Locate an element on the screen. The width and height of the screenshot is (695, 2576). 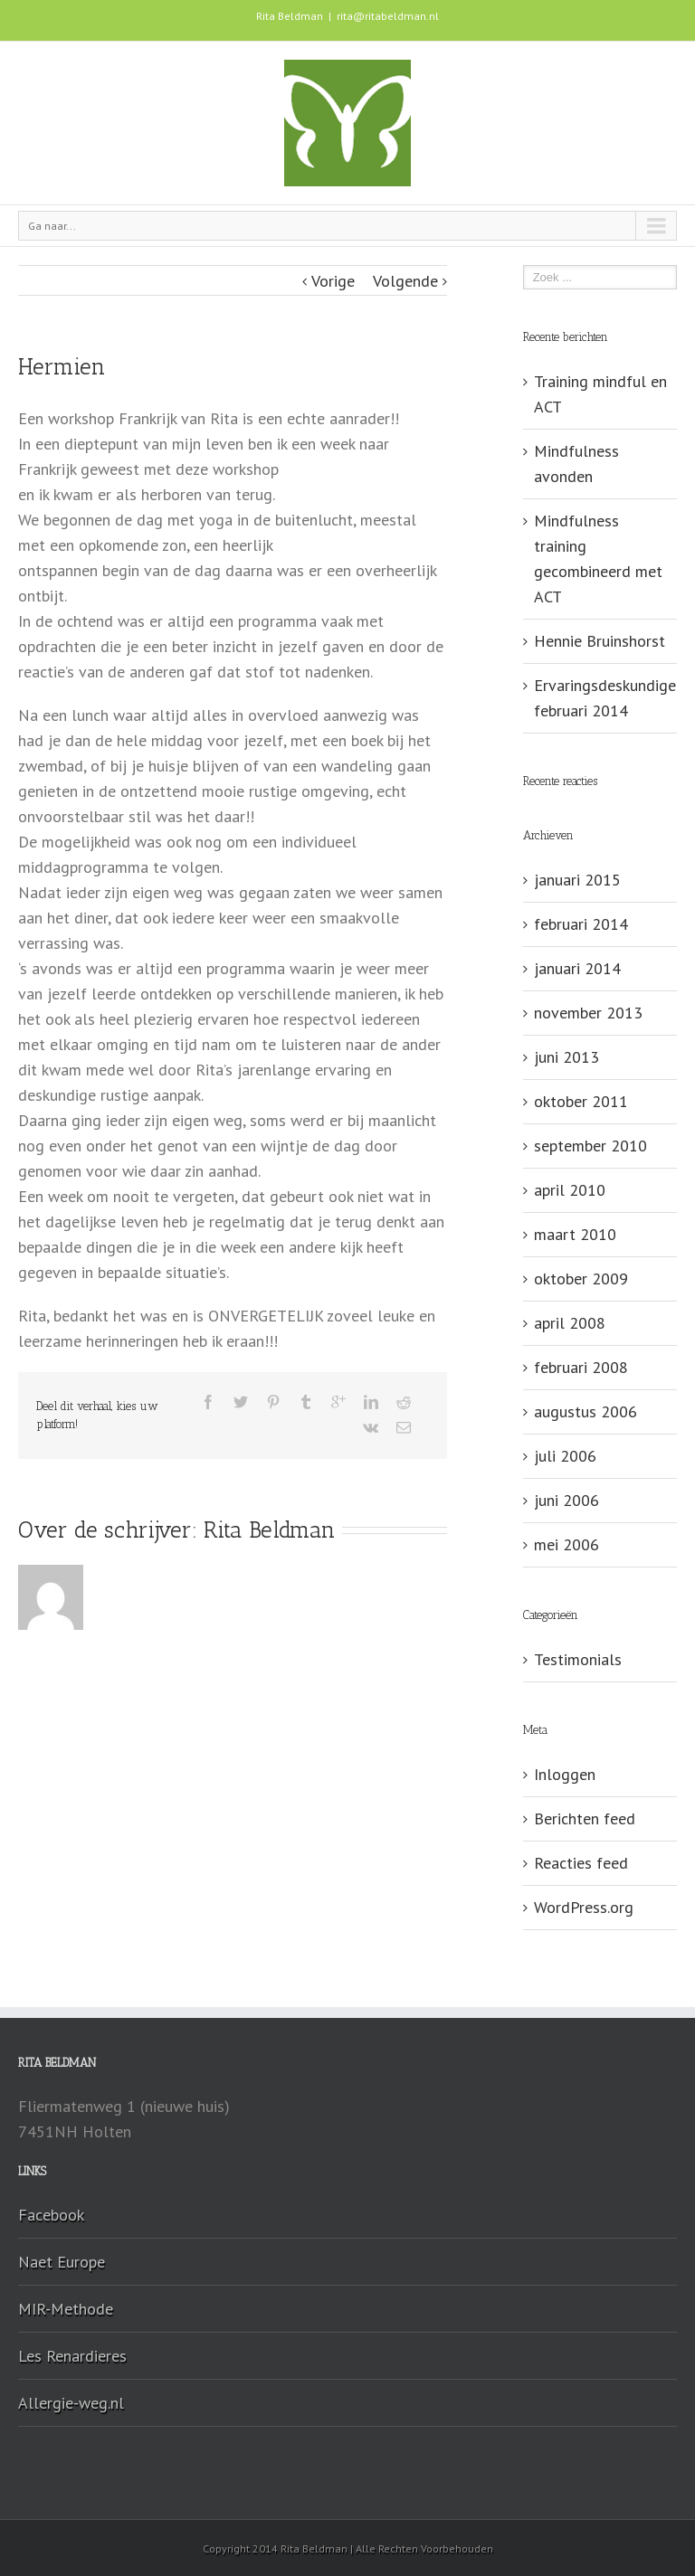
april 2008 is located at coordinates (569, 1322).